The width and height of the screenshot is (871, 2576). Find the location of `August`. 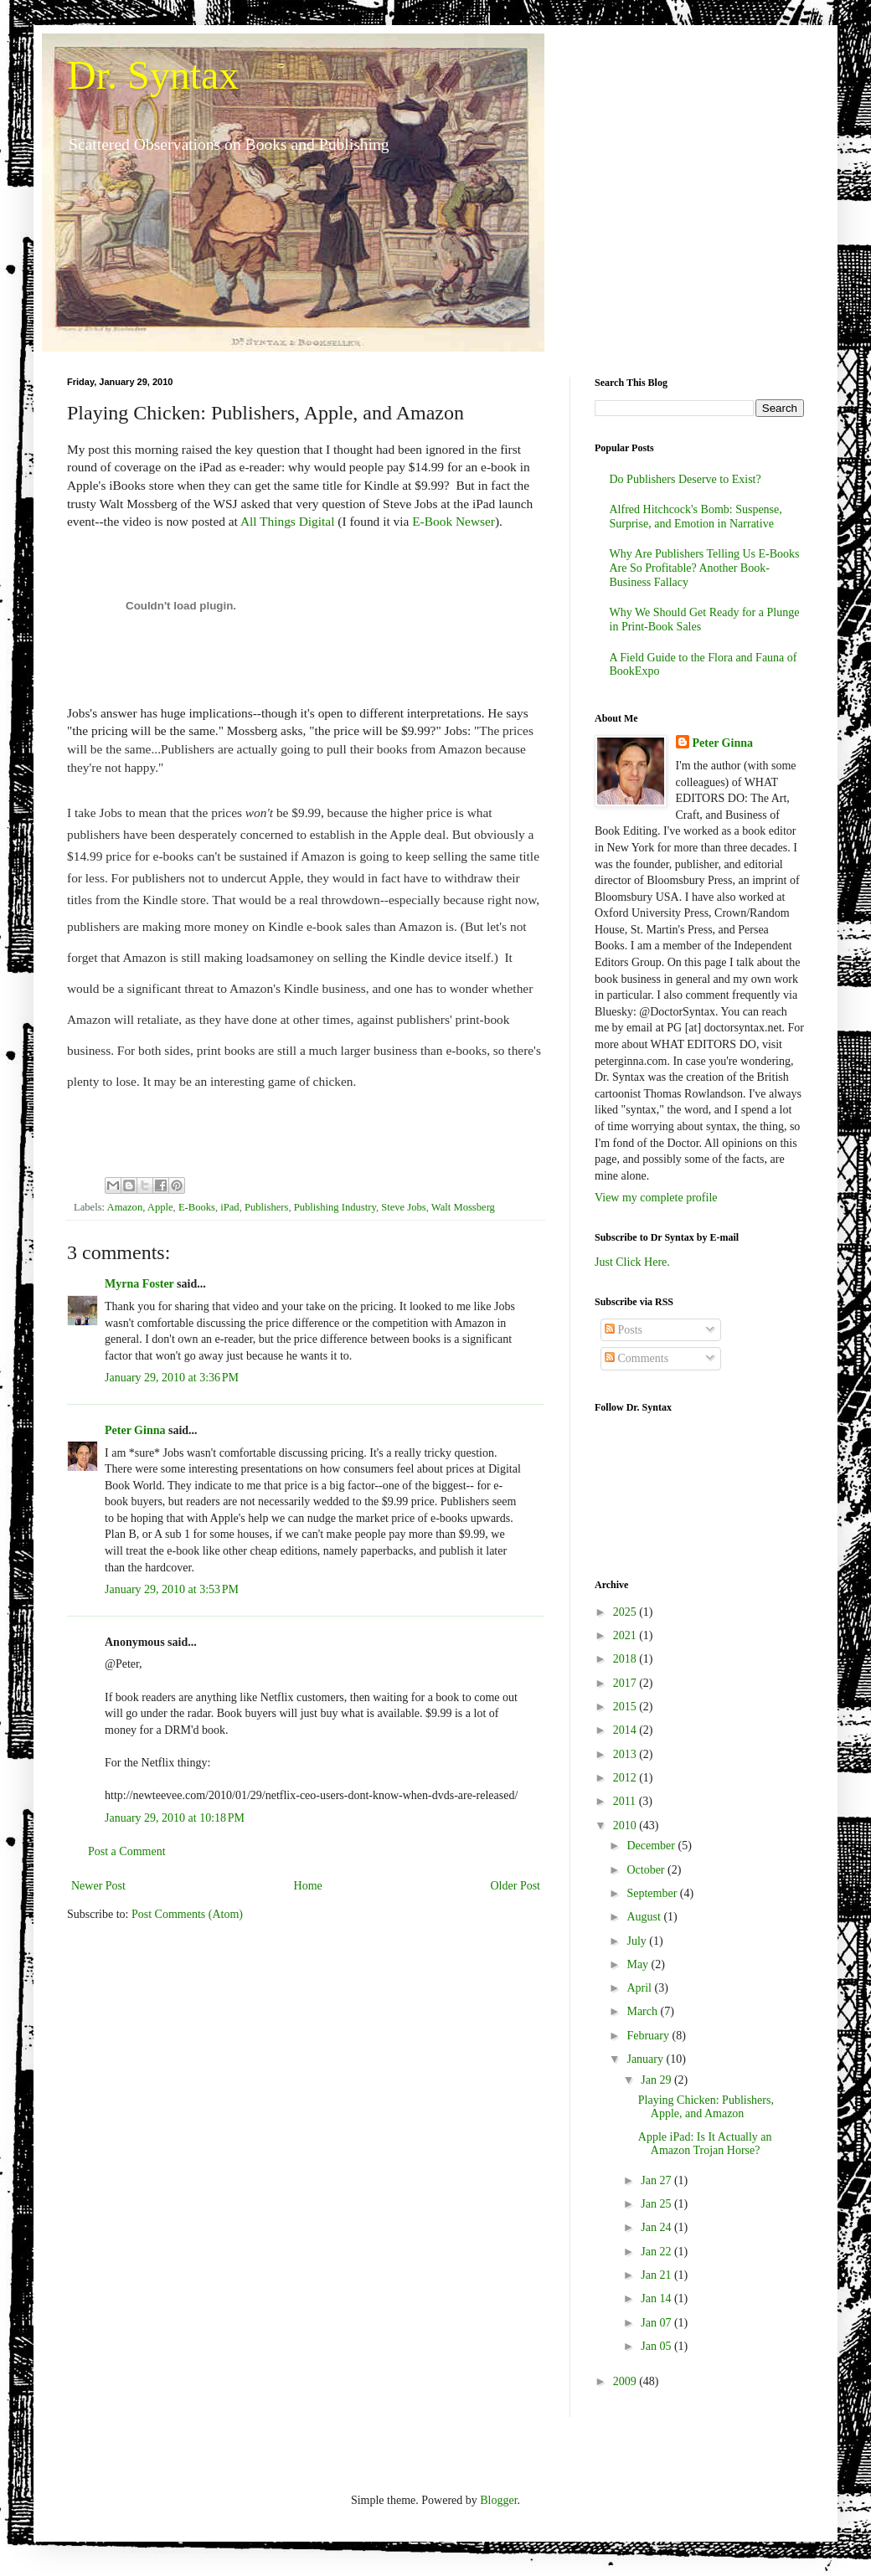

August is located at coordinates (644, 1916).